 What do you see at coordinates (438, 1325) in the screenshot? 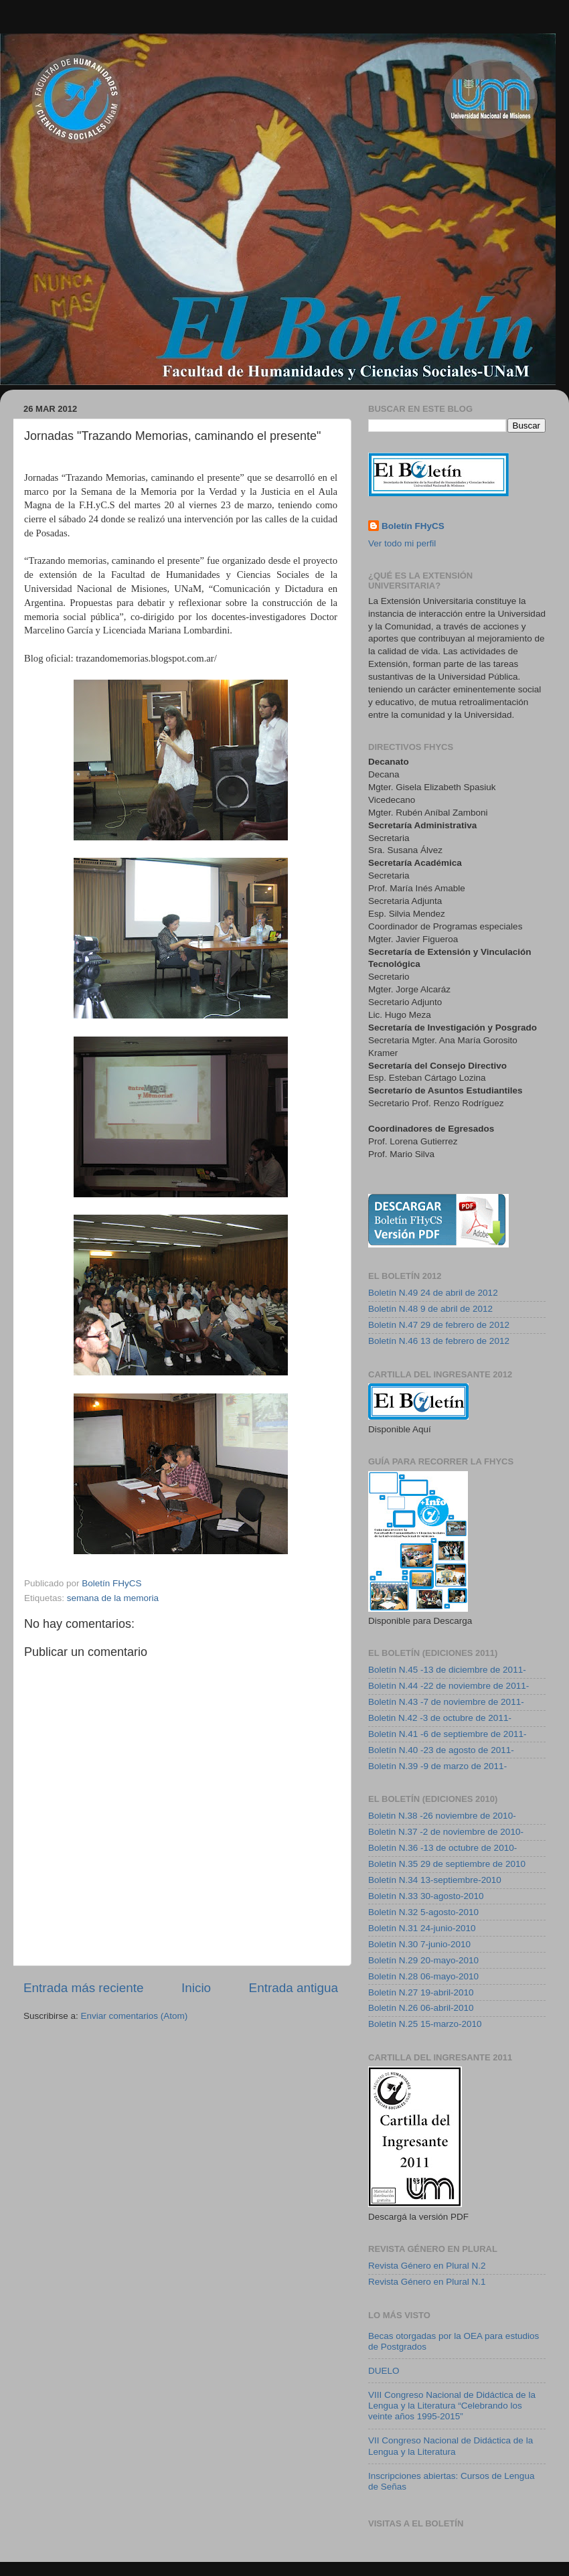
I see `Boletín N.47 29 de febrero de 2012` at bounding box center [438, 1325].